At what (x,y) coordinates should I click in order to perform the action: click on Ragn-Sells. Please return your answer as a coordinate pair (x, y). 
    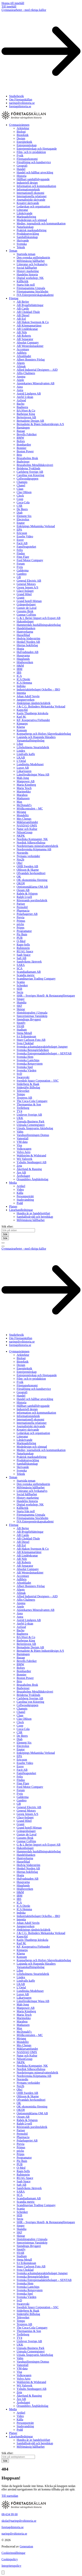
    Looking at the image, I should click on (23, 944).